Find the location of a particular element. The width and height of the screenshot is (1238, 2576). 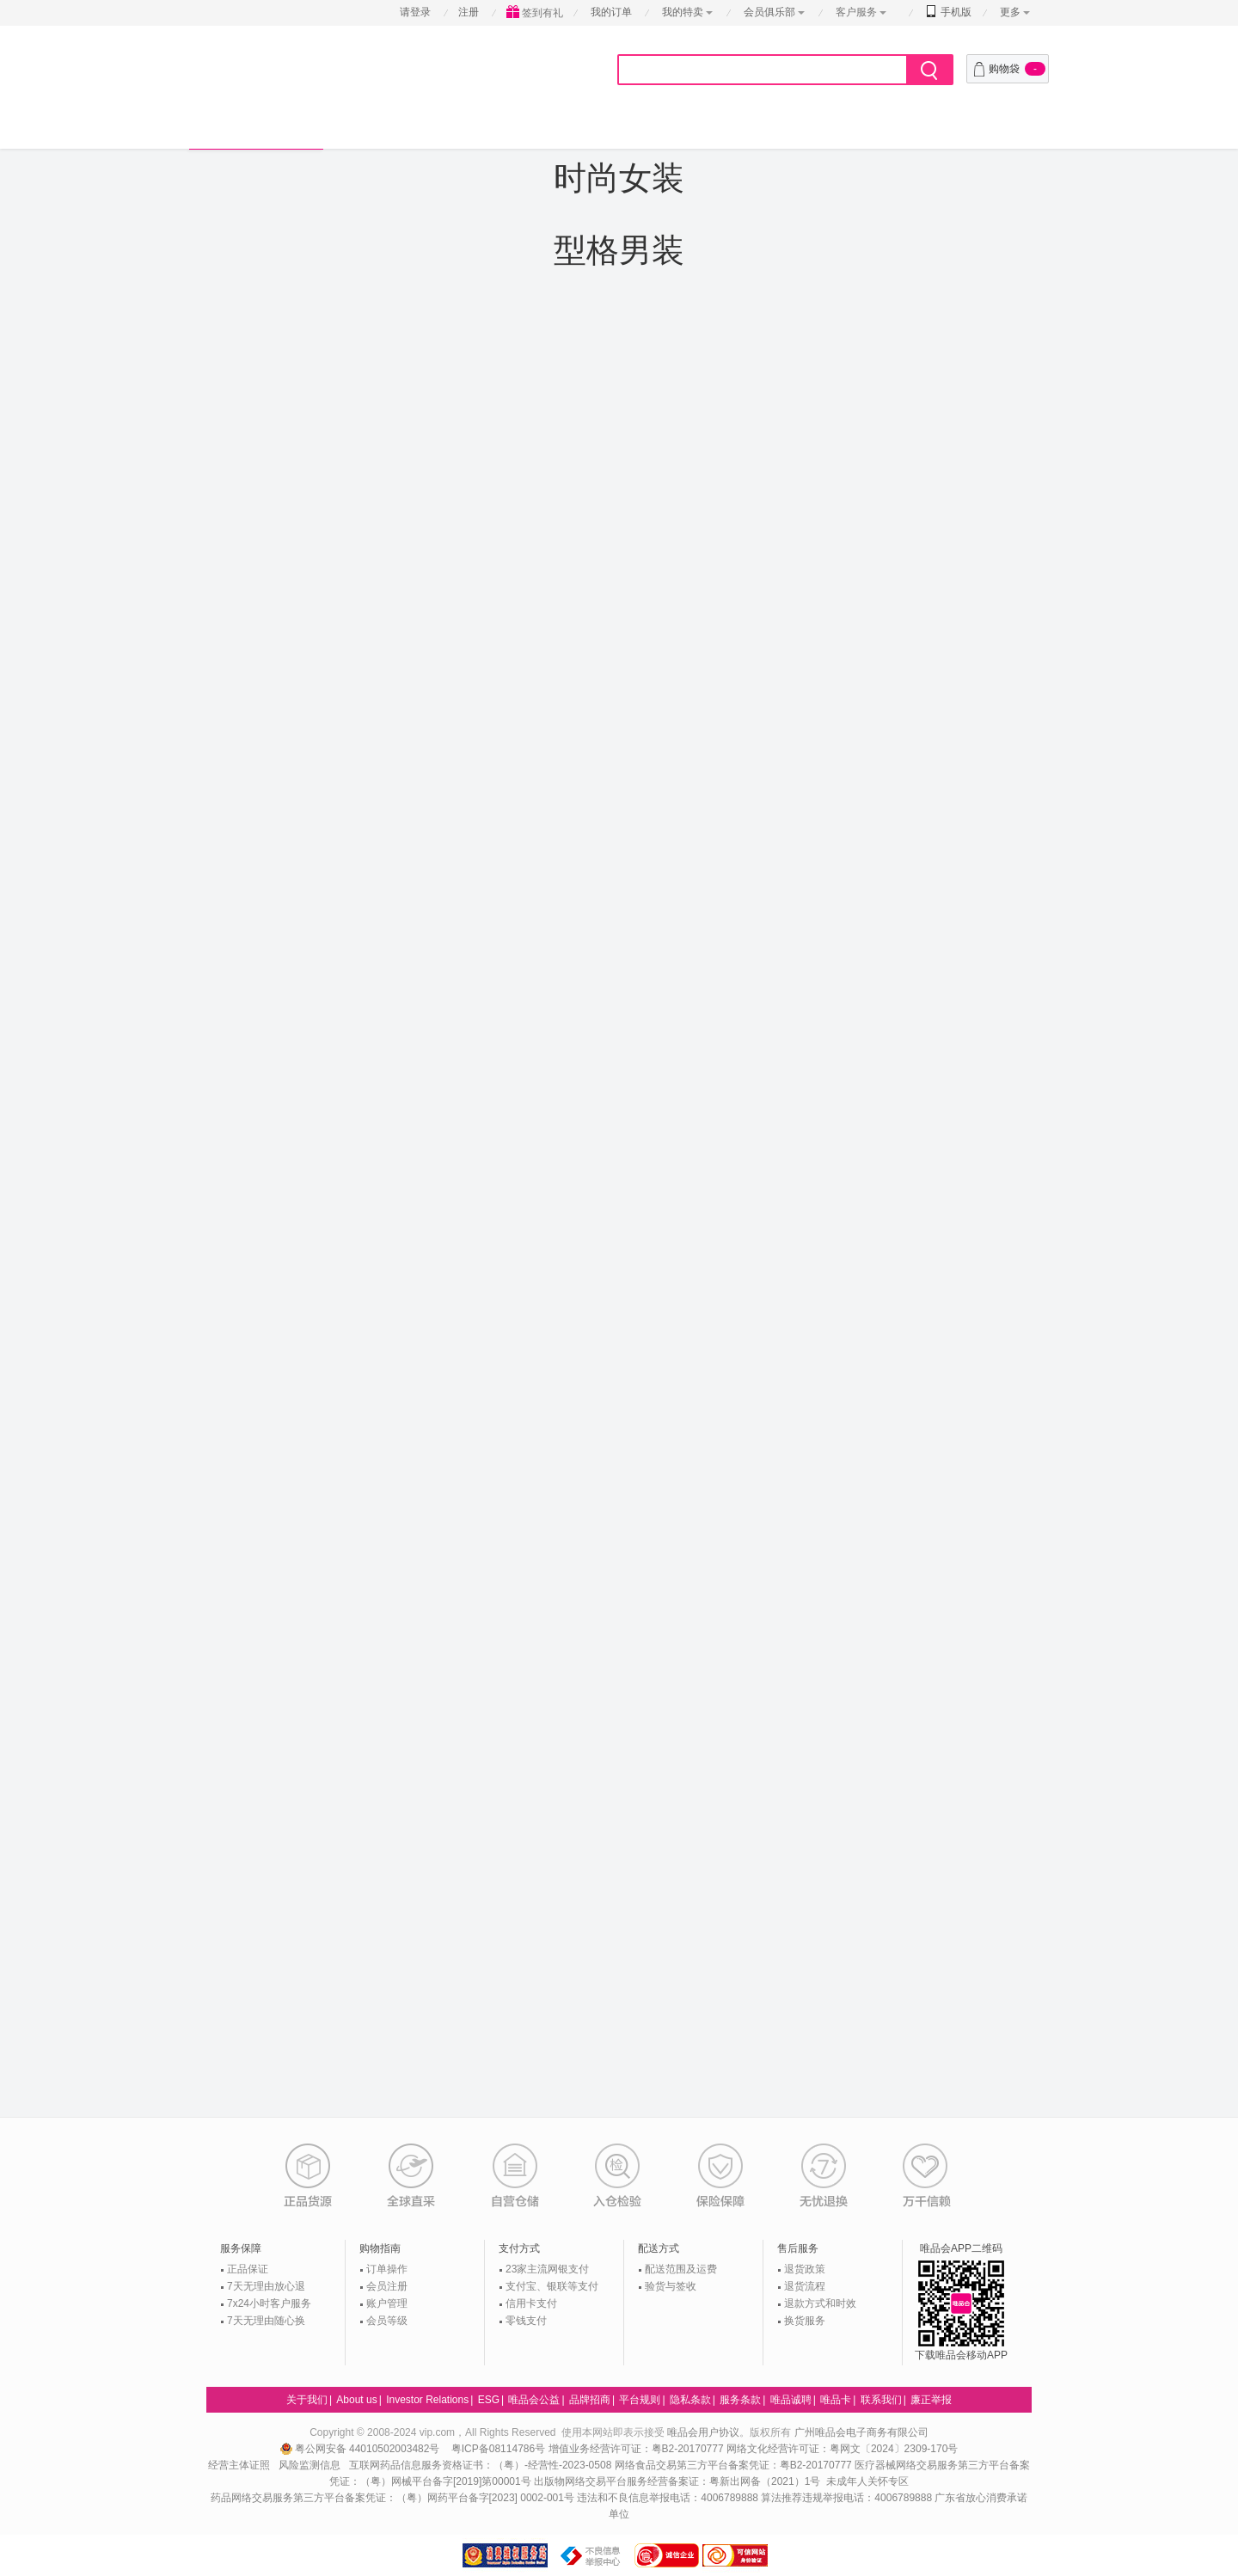

联系我们 is located at coordinates (881, 2400).